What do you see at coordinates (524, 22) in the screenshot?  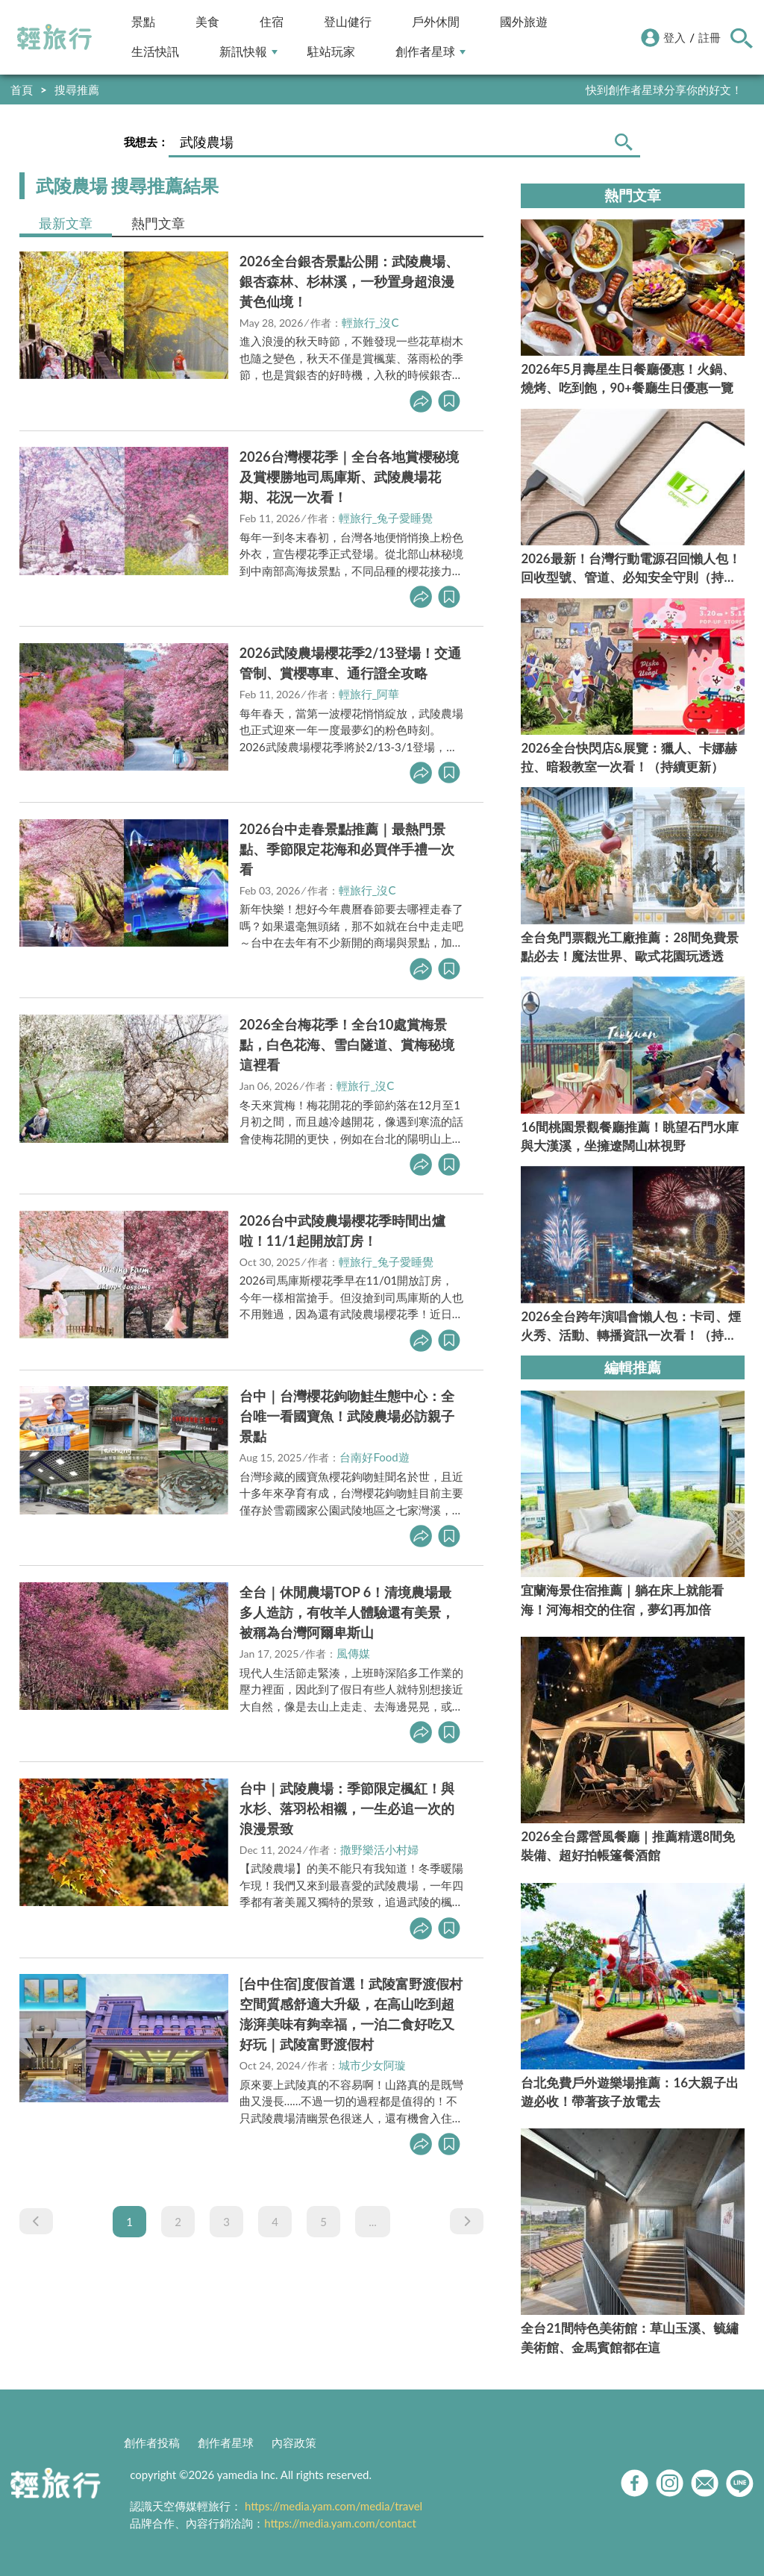 I see `國外旅遊` at bounding box center [524, 22].